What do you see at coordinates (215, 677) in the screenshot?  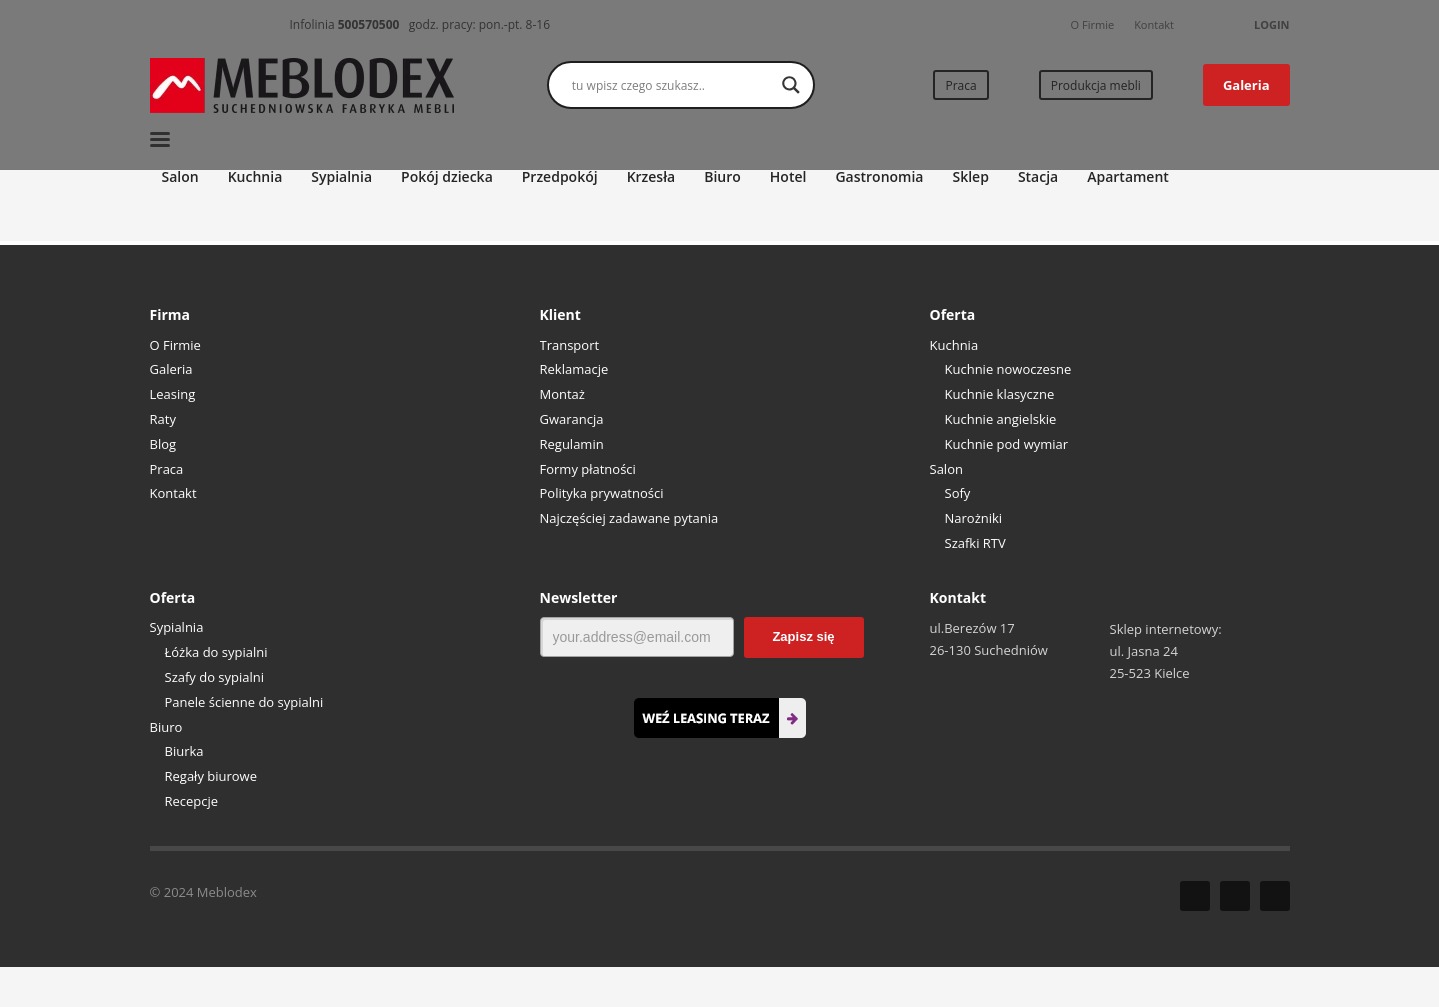 I see `Szafy do sypialni` at bounding box center [215, 677].